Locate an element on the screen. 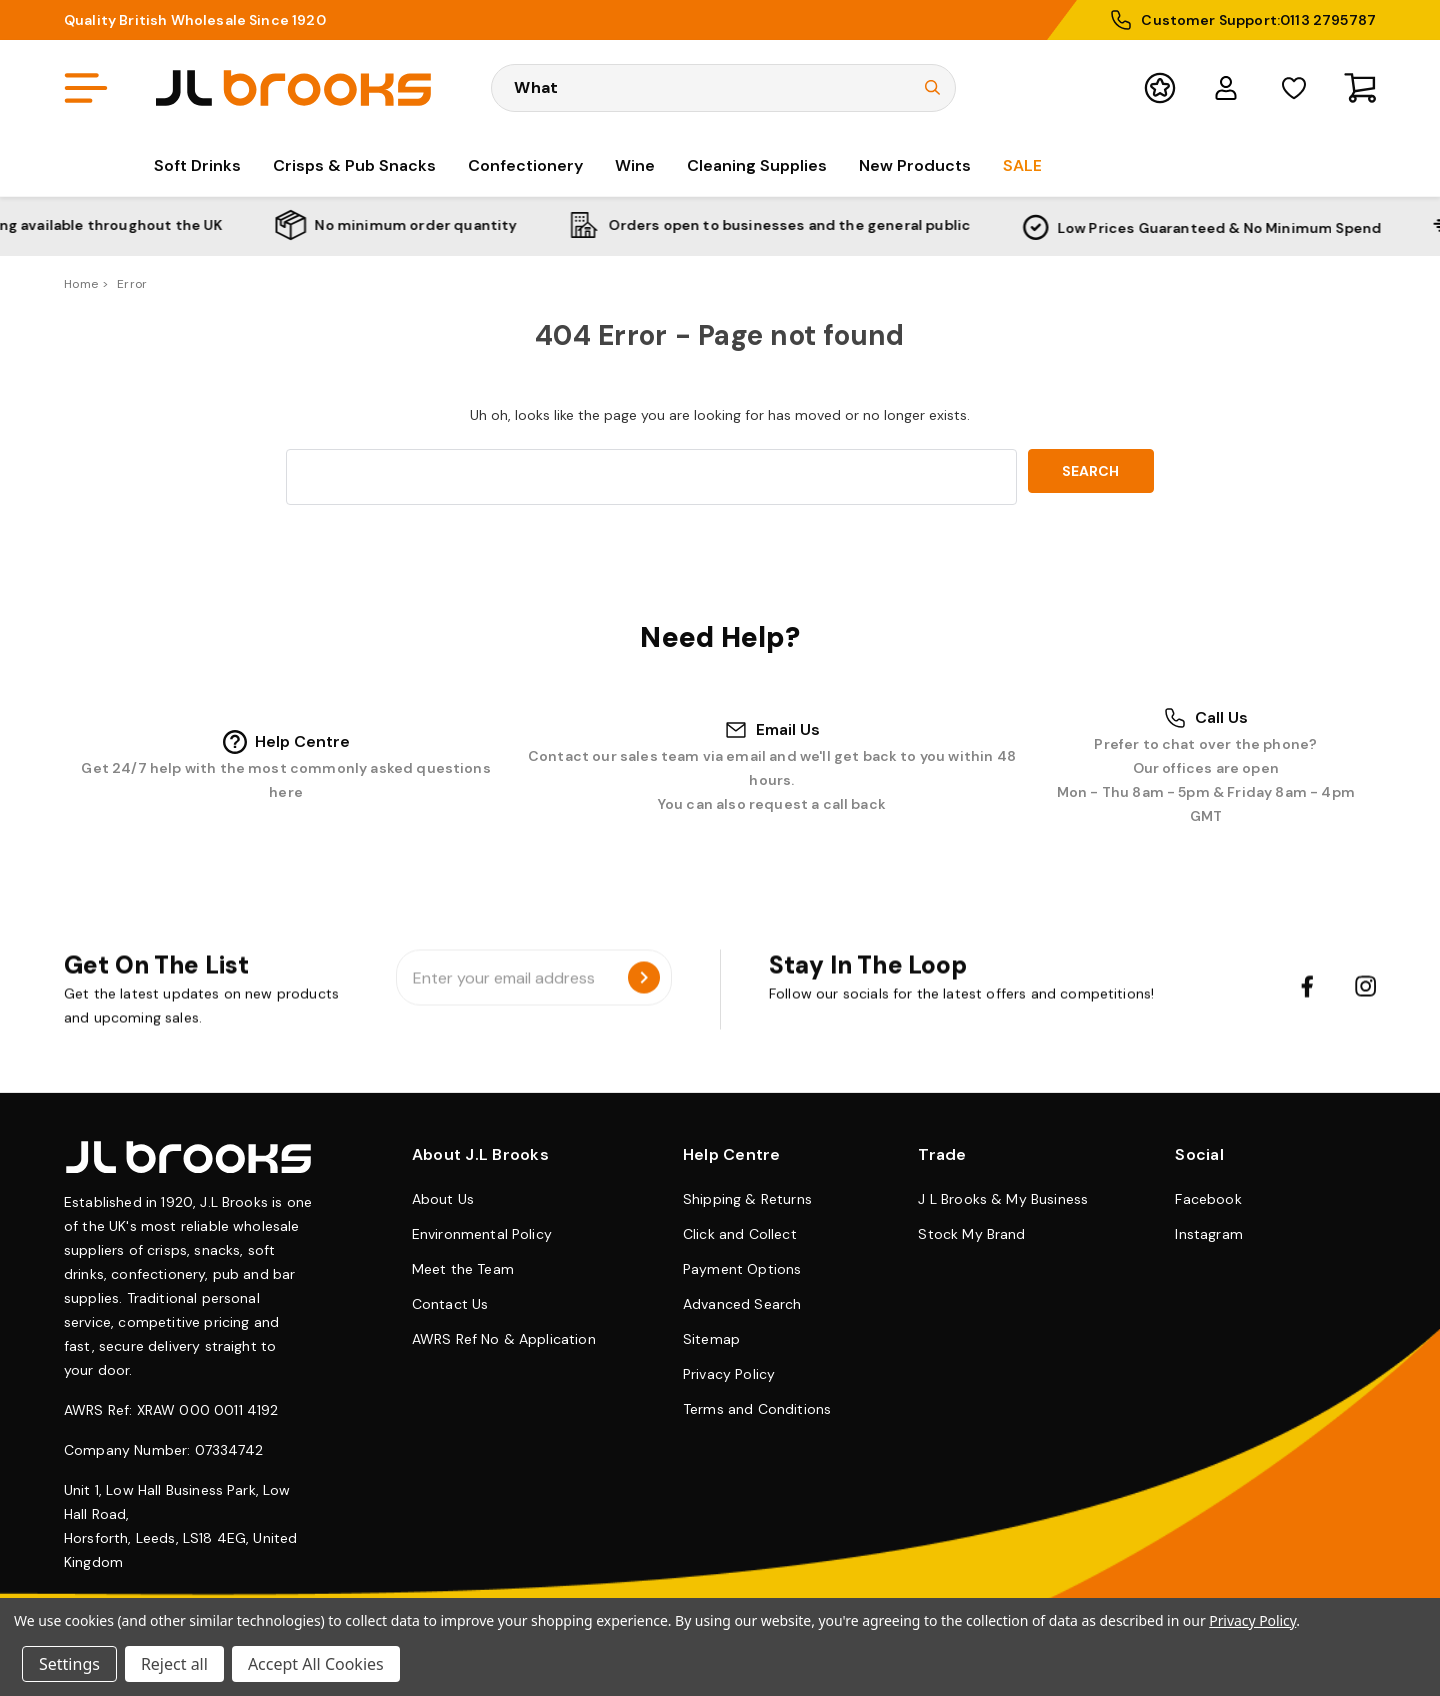 The width and height of the screenshot is (1440, 1696). Facebook is located at coordinates (1208, 1199).